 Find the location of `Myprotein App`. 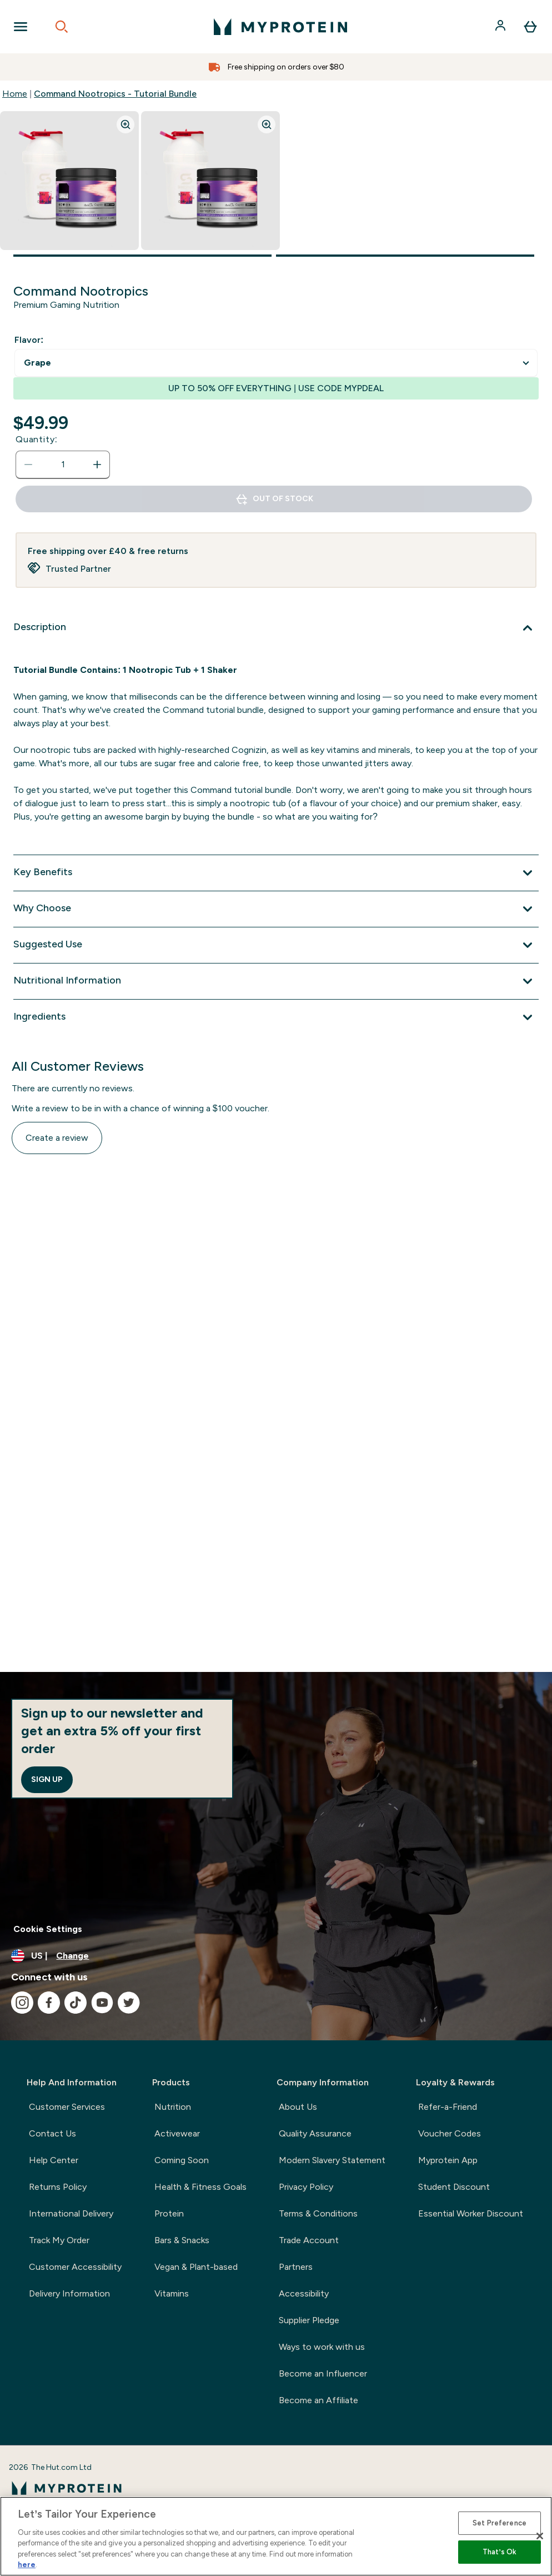

Myprotein App is located at coordinates (448, 2160).